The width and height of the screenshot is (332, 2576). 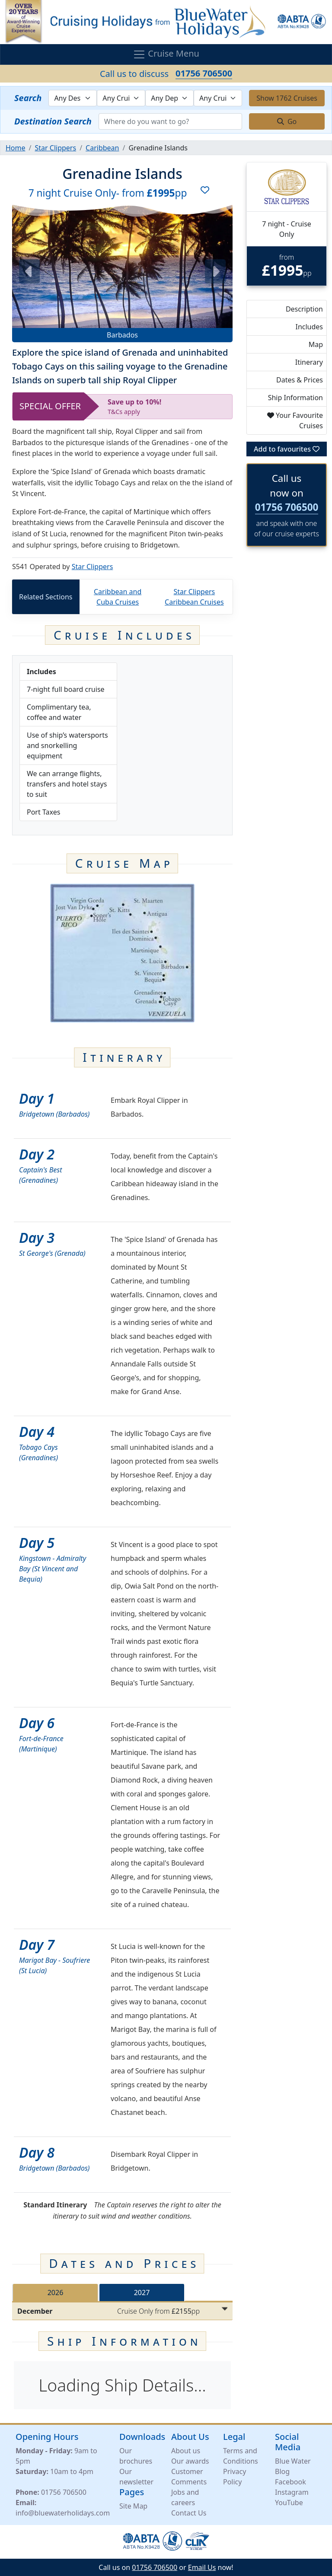 I want to click on 2026 [tab], so click(x=56, y=2292).